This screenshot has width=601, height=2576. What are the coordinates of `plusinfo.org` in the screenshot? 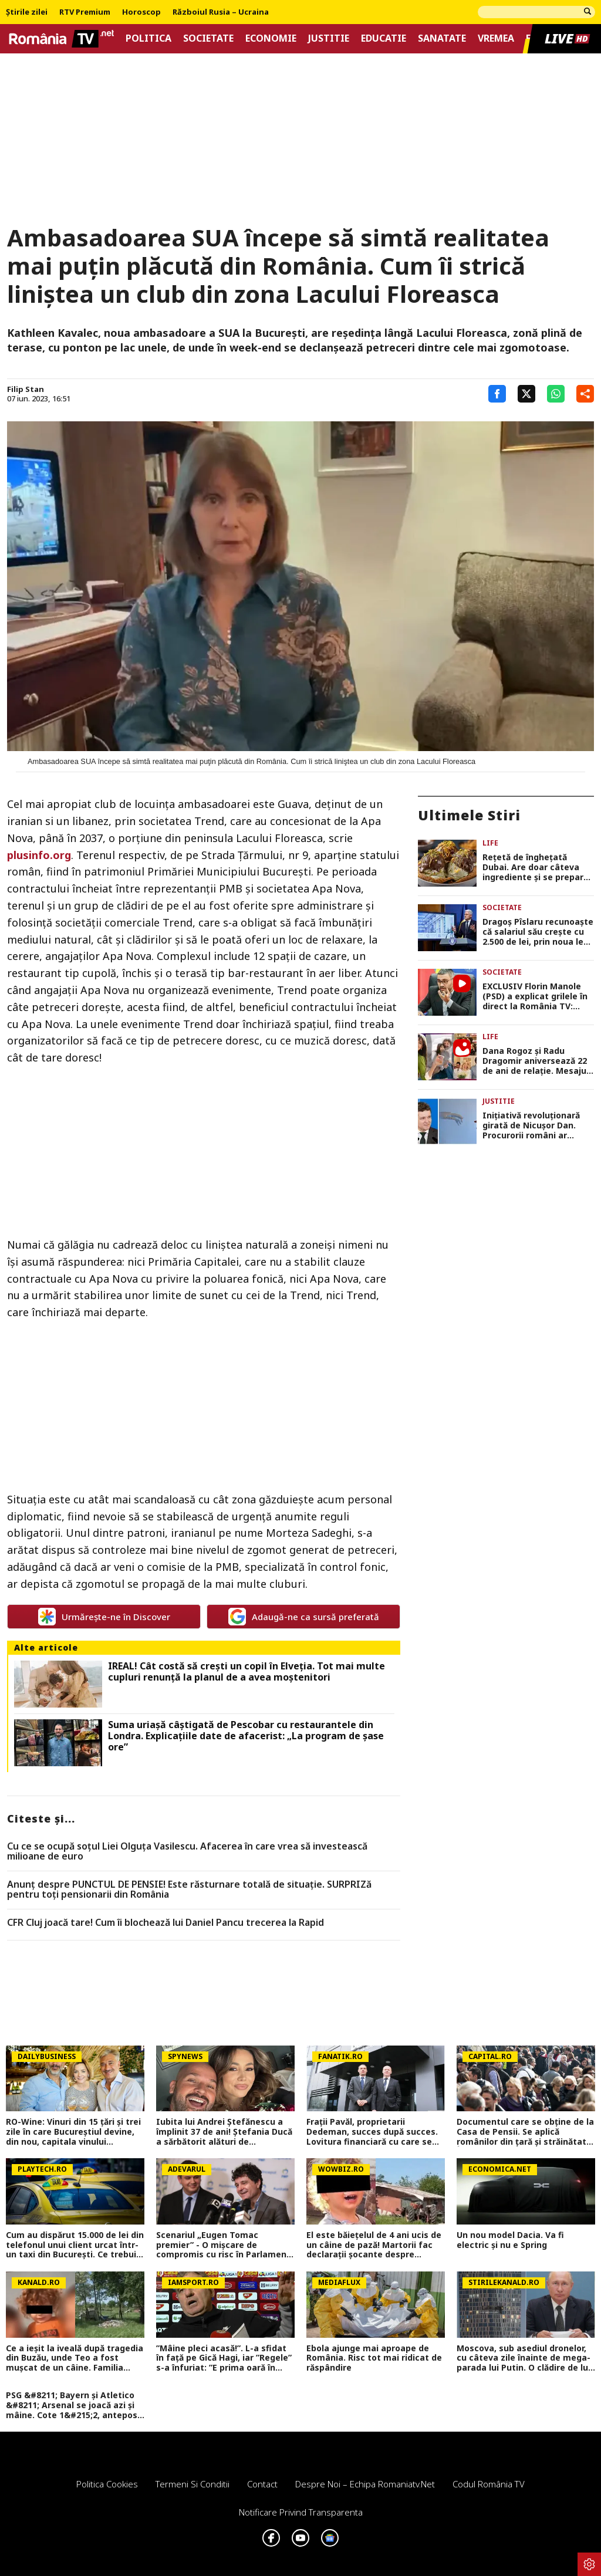 It's located at (39, 855).